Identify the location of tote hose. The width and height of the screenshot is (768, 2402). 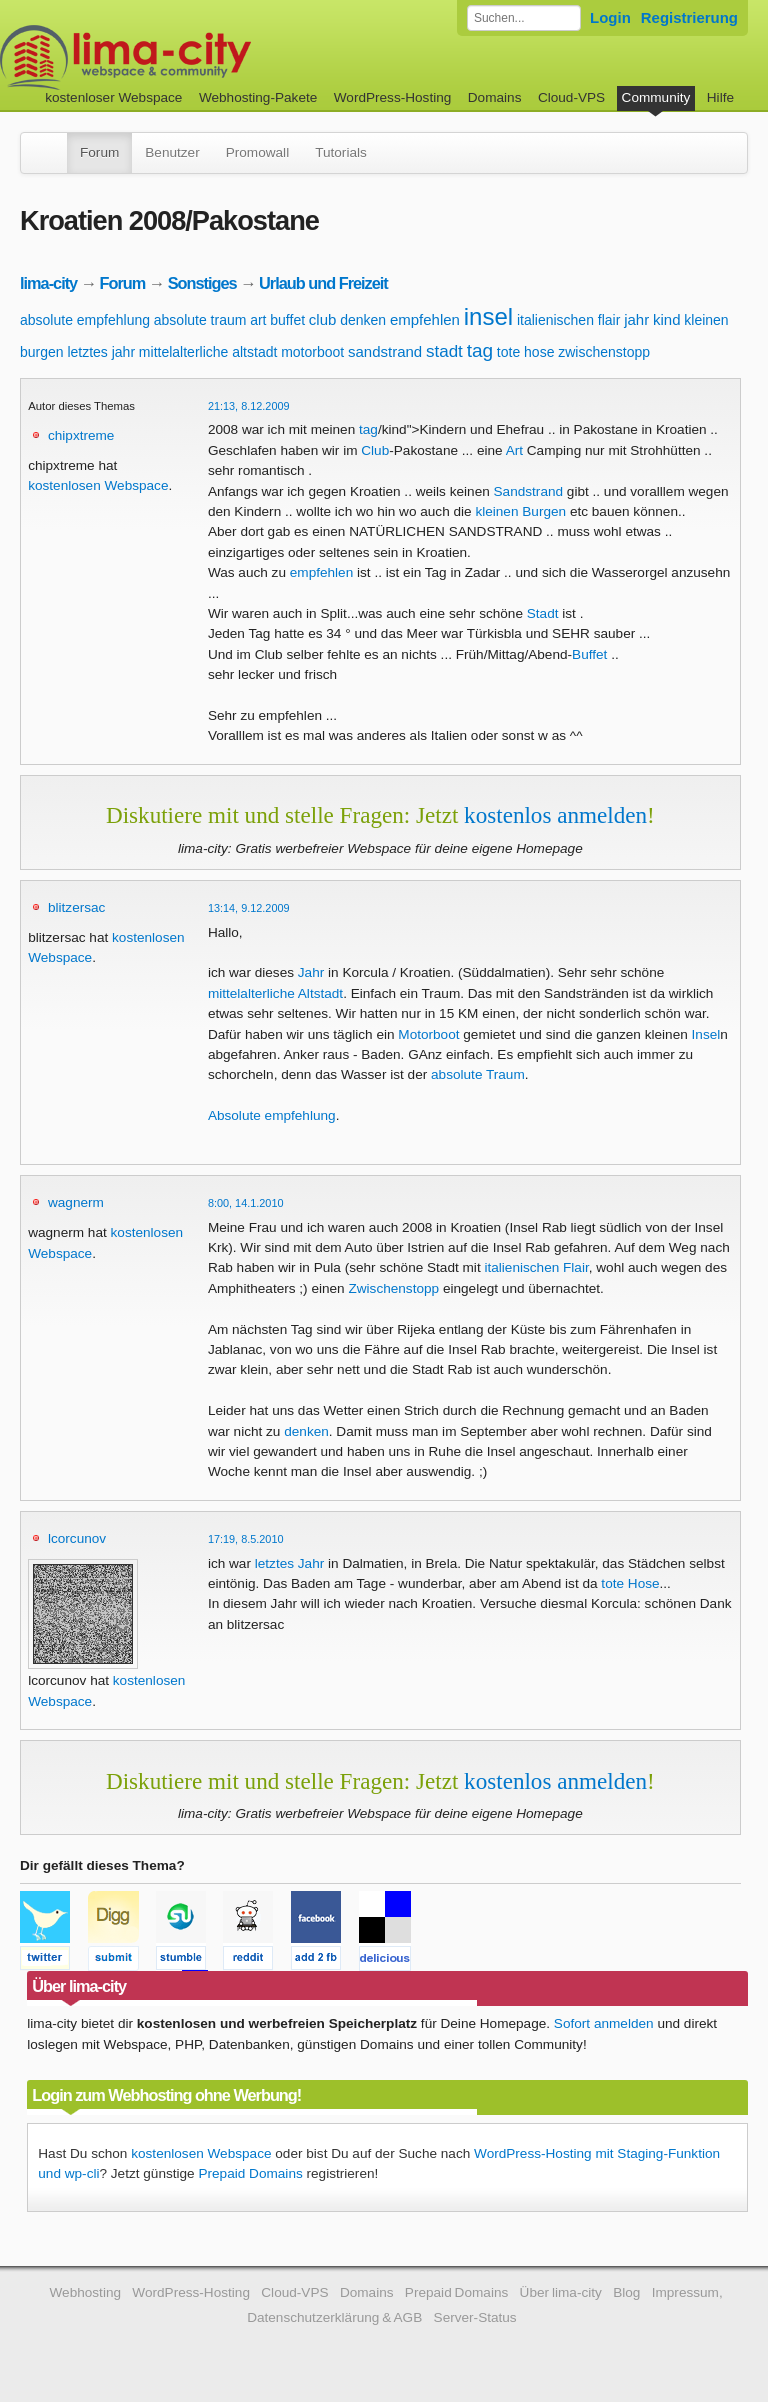
(526, 352).